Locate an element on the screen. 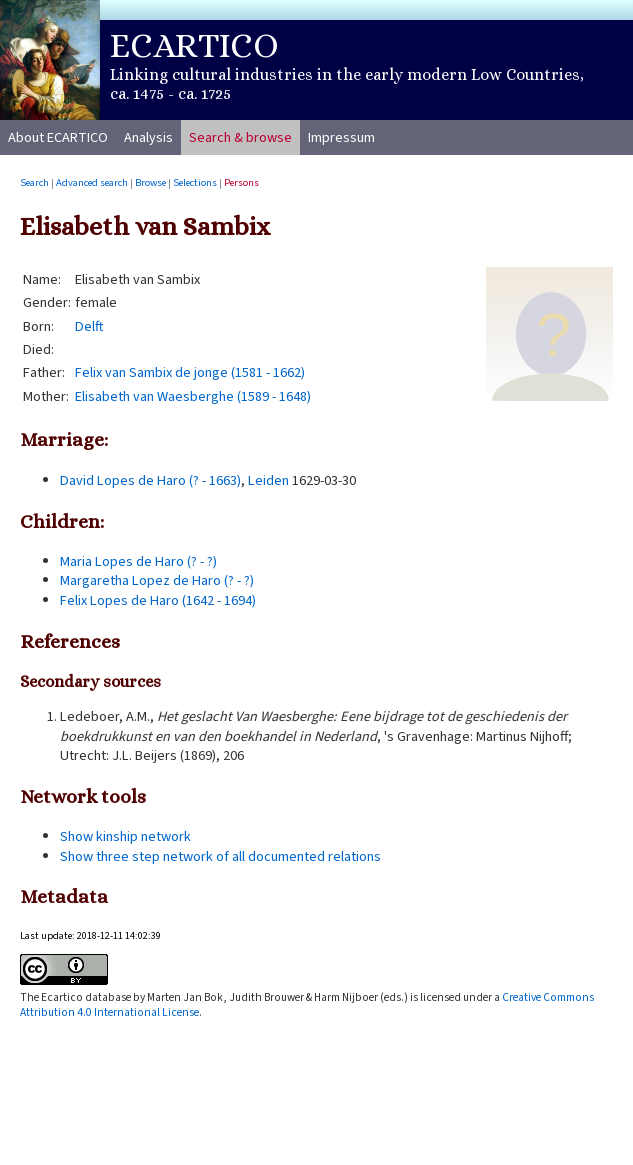  Search is located at coordinates (34, 182).